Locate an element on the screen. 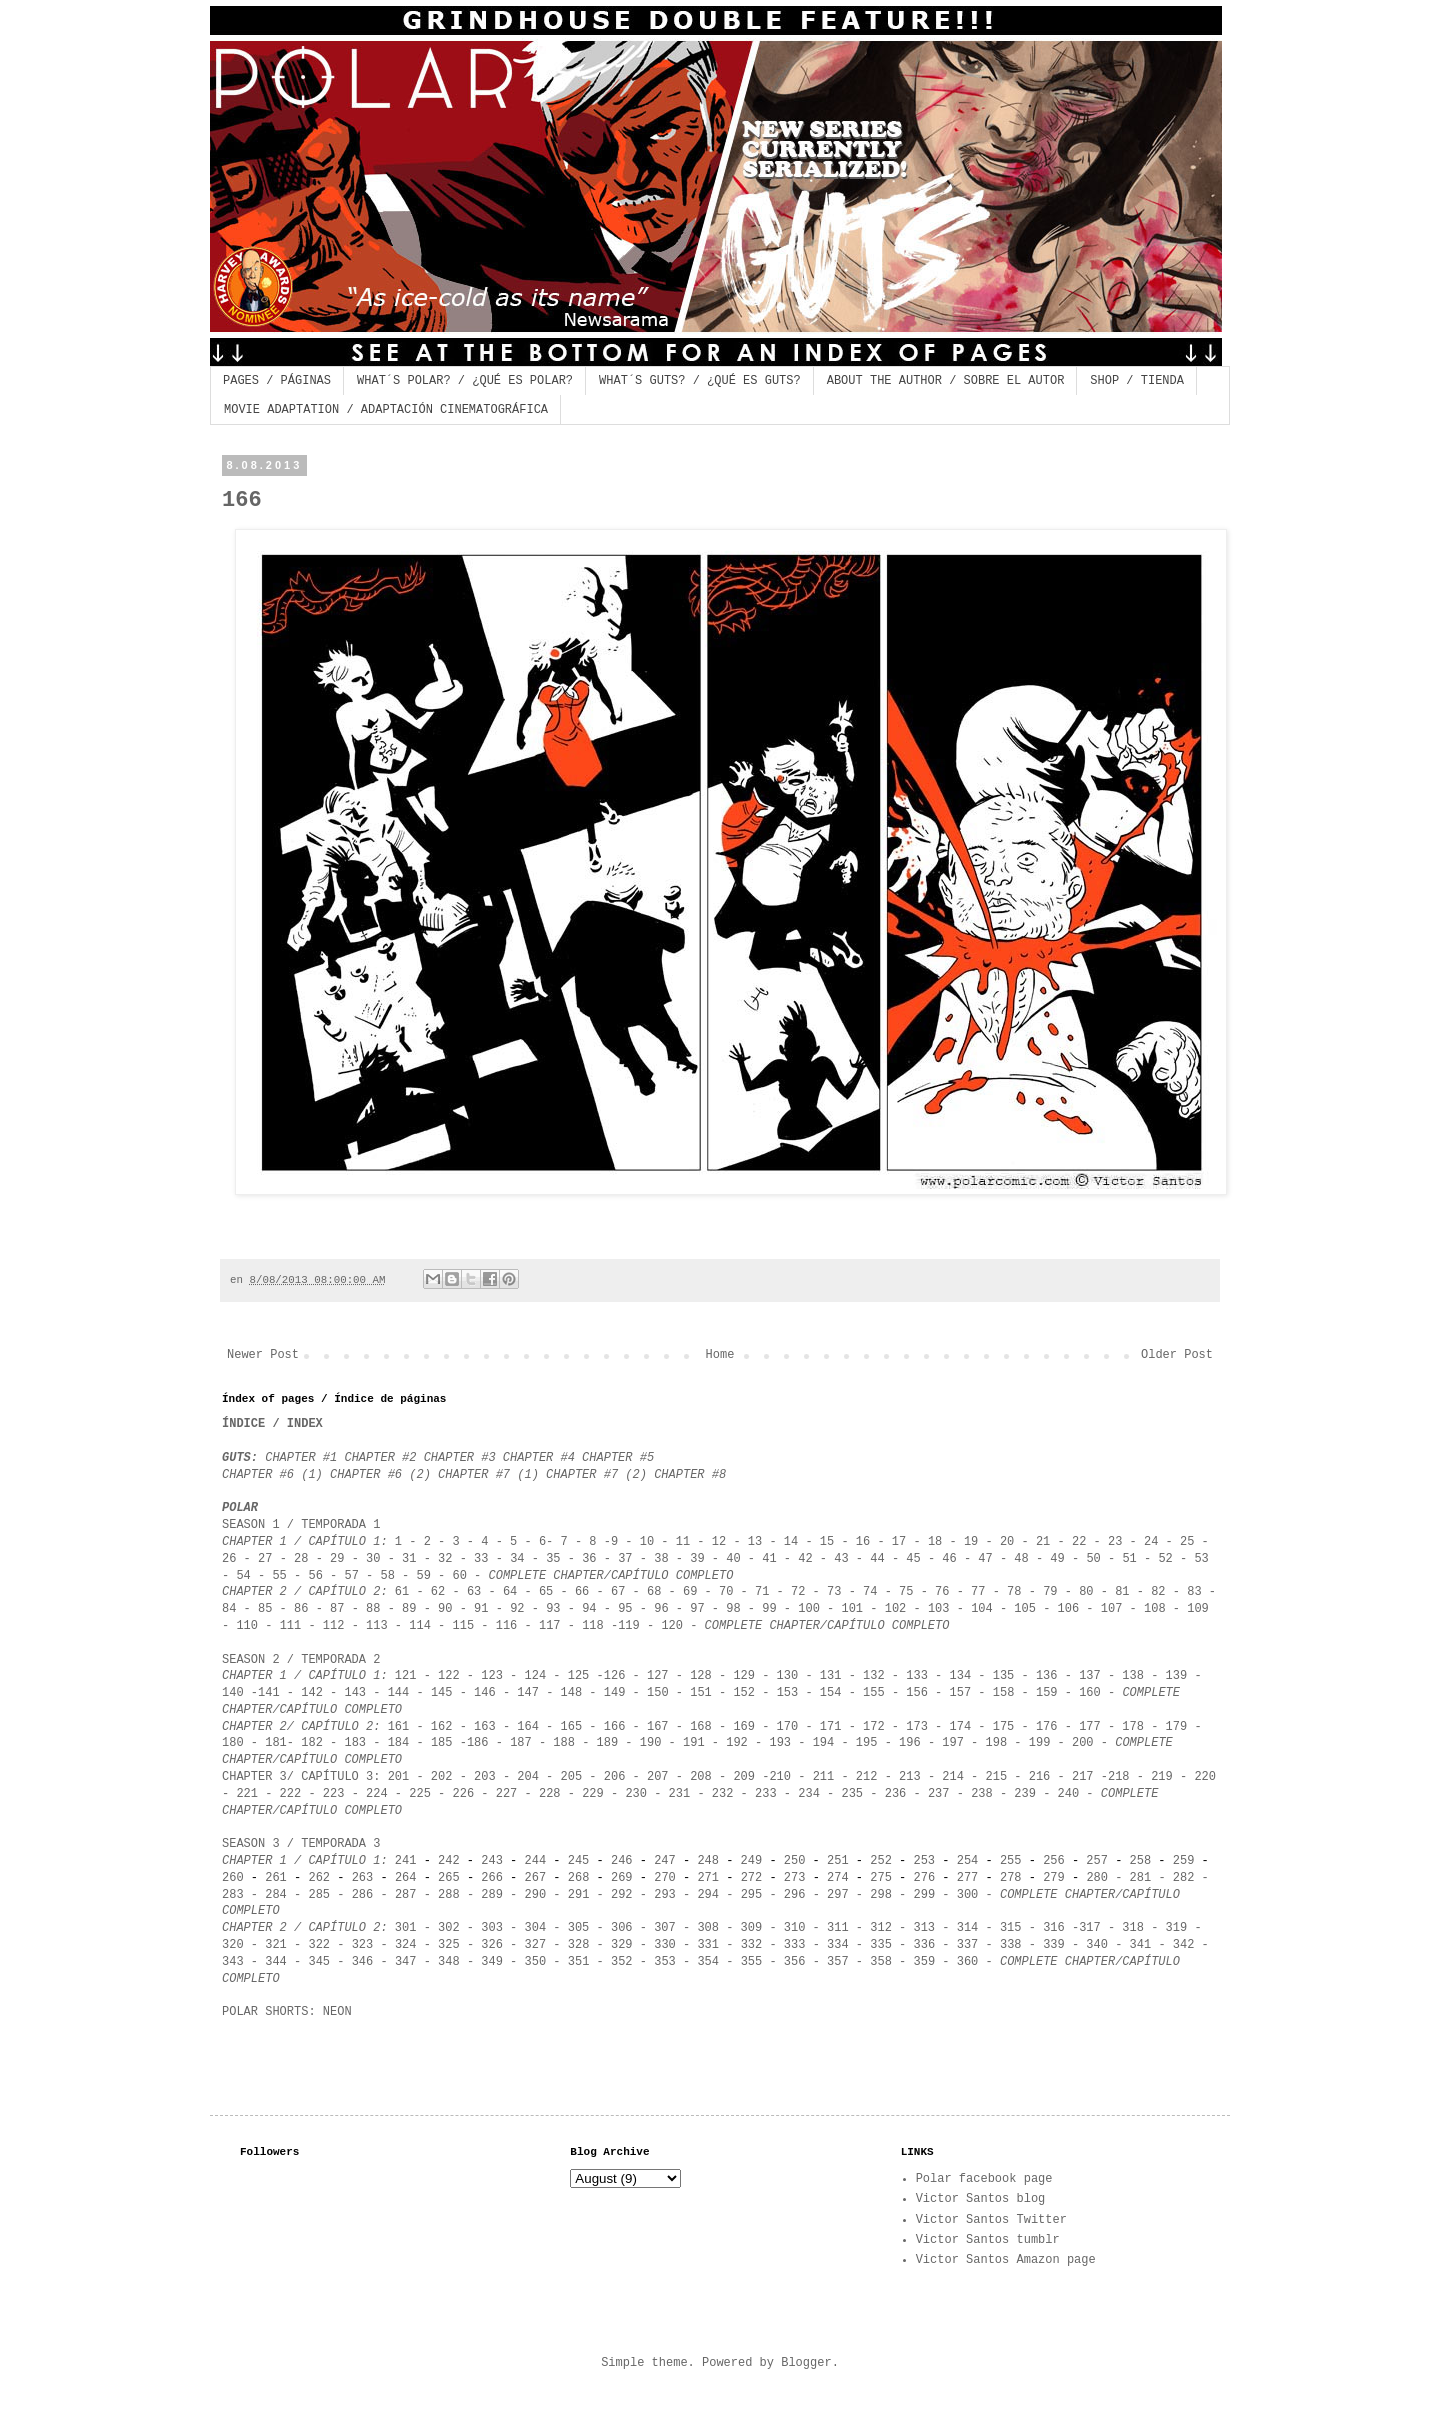  182 is located at coordinates (312, 1743).